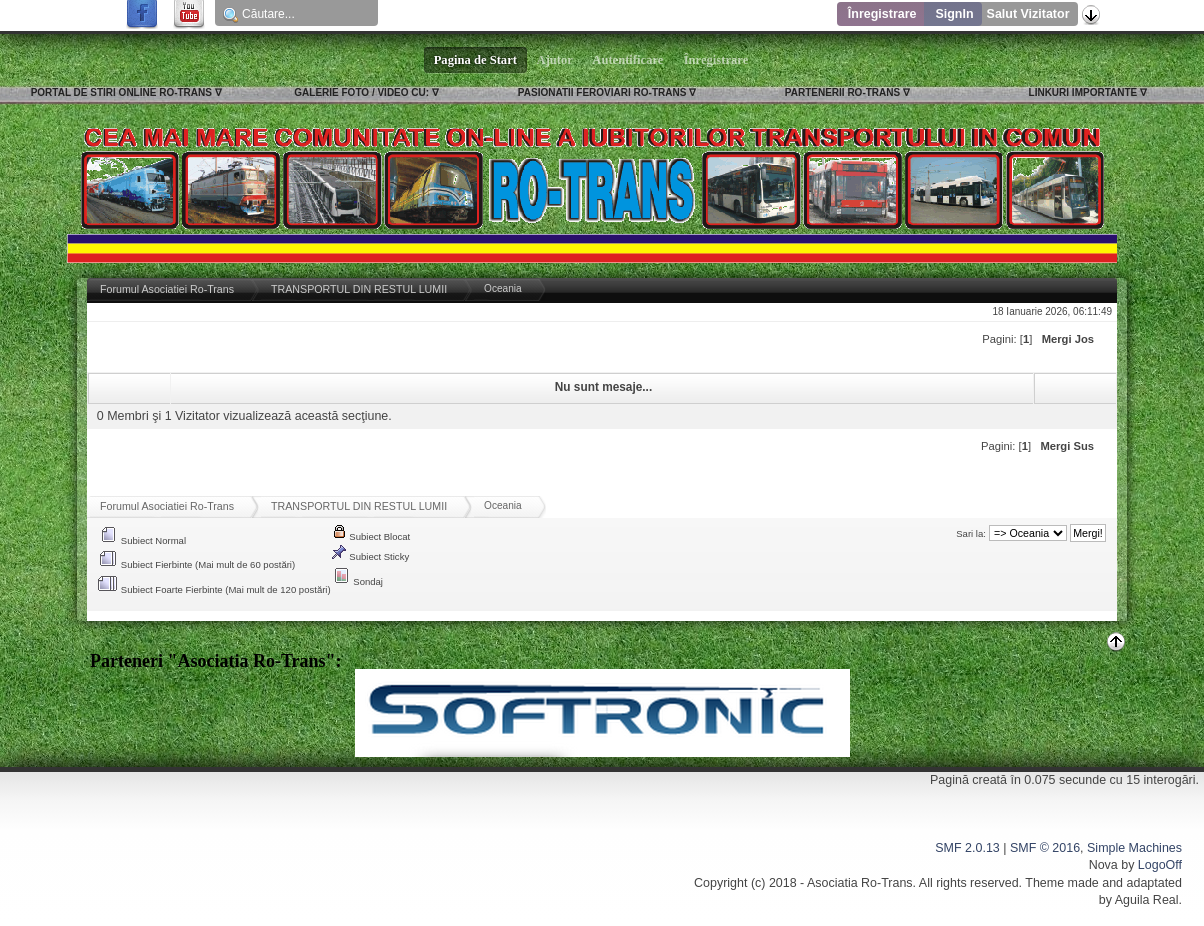 The height and width of the screenshot is (926, 1204). Describe the element at coordinates (1134, 848) in the screenshot. I see `Simple Machines` at that location.